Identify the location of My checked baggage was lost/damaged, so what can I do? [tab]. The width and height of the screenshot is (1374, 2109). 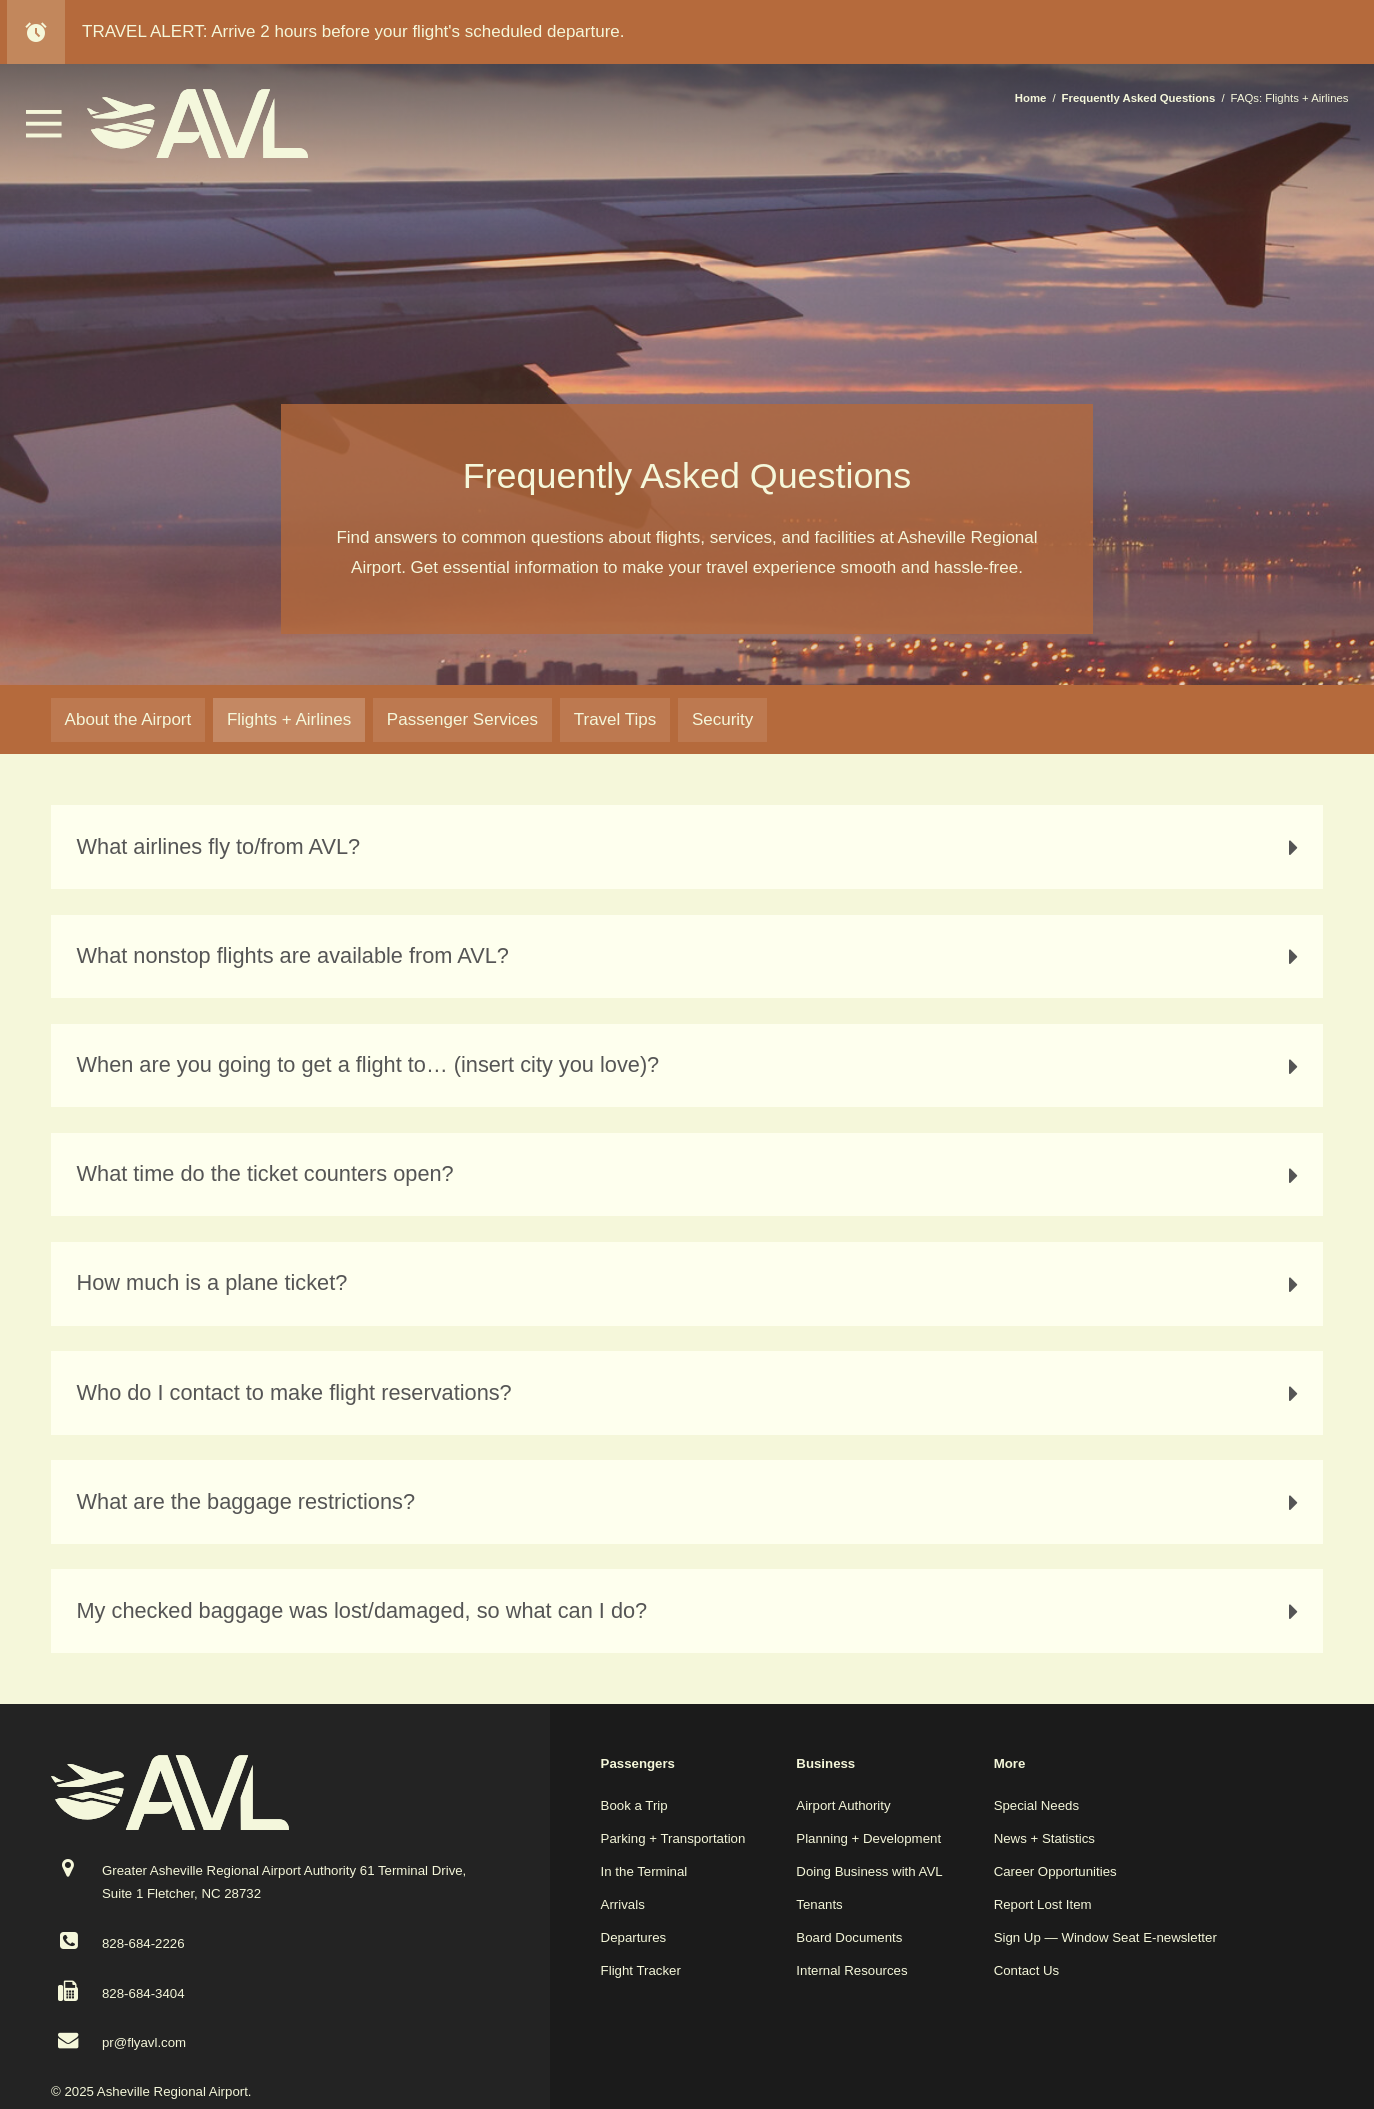
(692, 1611).